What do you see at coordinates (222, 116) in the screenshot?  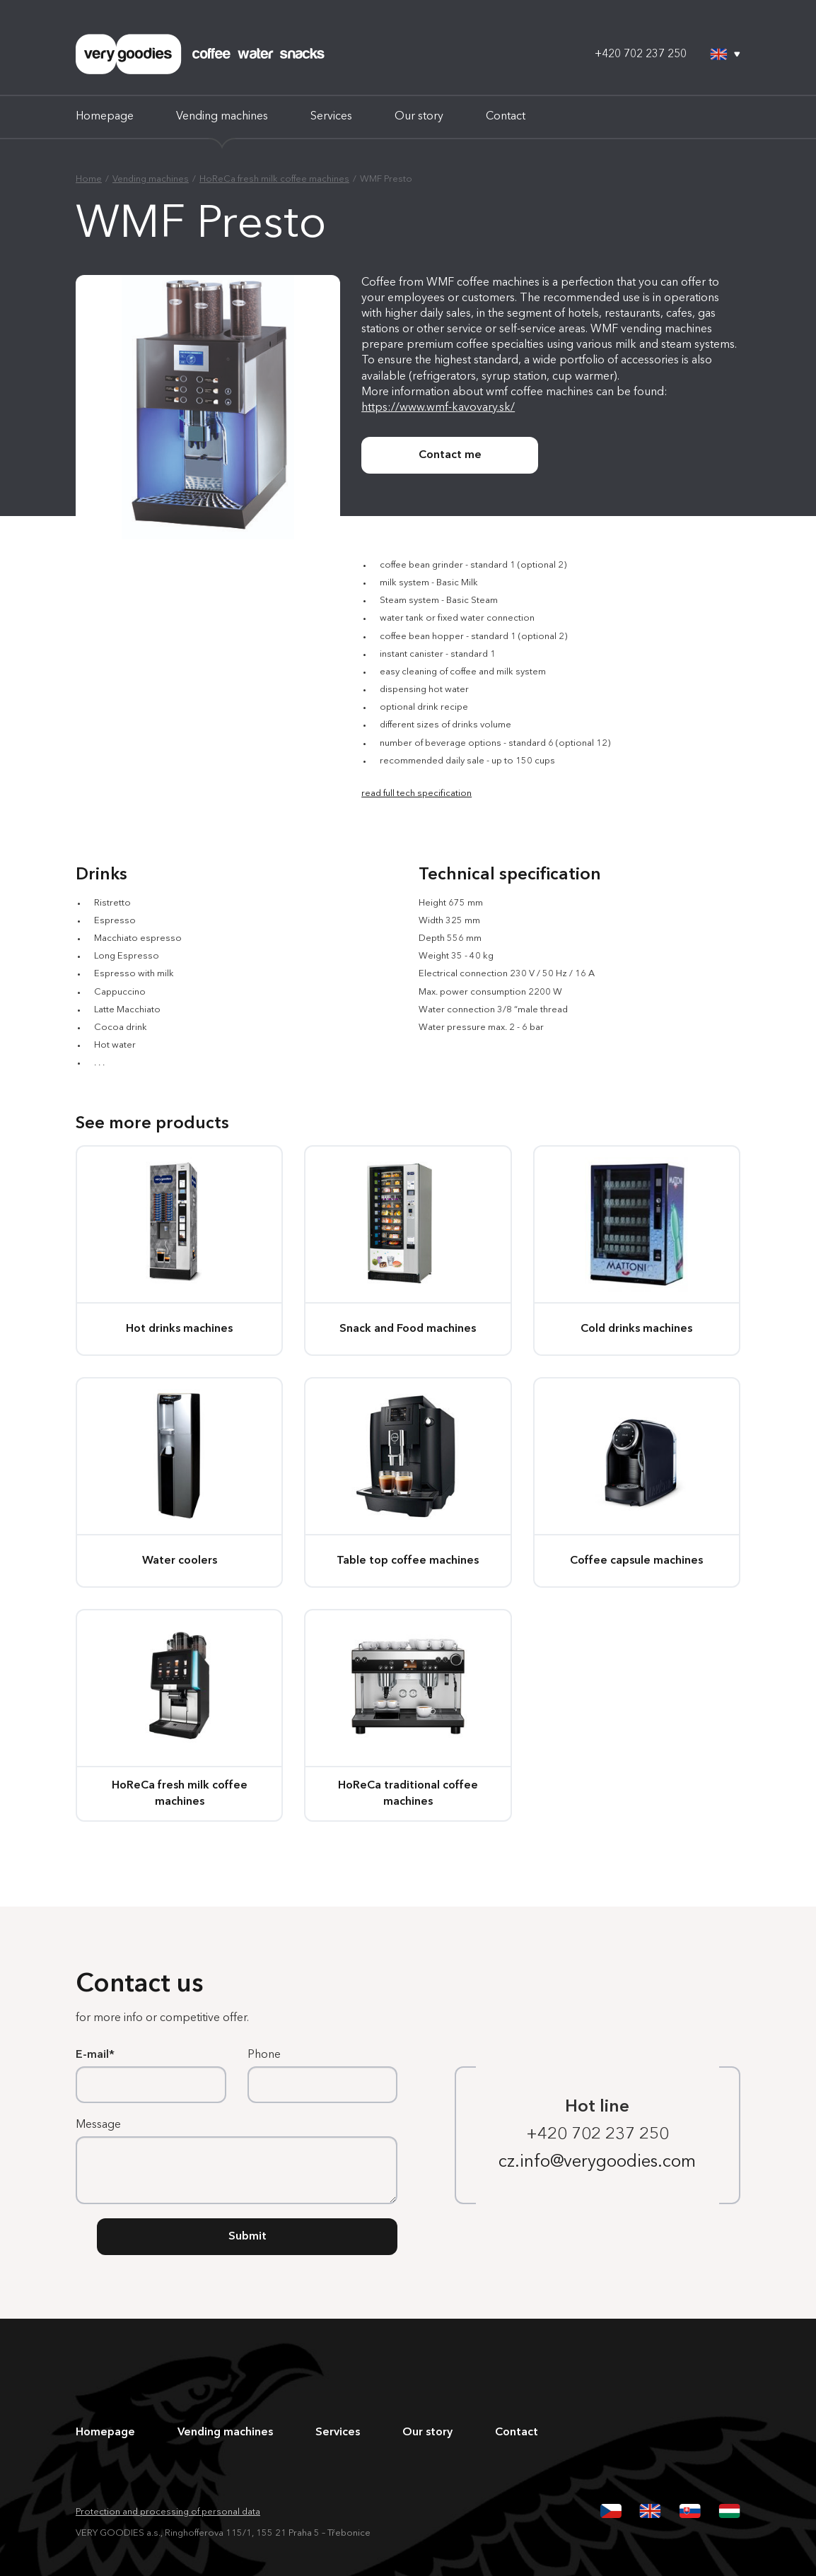 I see `Vending machines` at bounding box center [222, 116].